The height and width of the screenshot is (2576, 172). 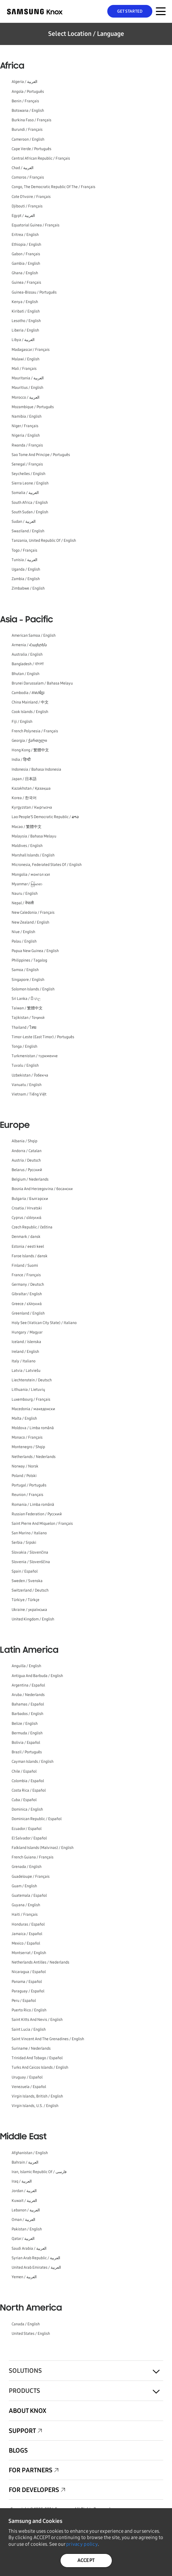 I want to click on Nepal / नेपाली, so click(x=23, y=903).